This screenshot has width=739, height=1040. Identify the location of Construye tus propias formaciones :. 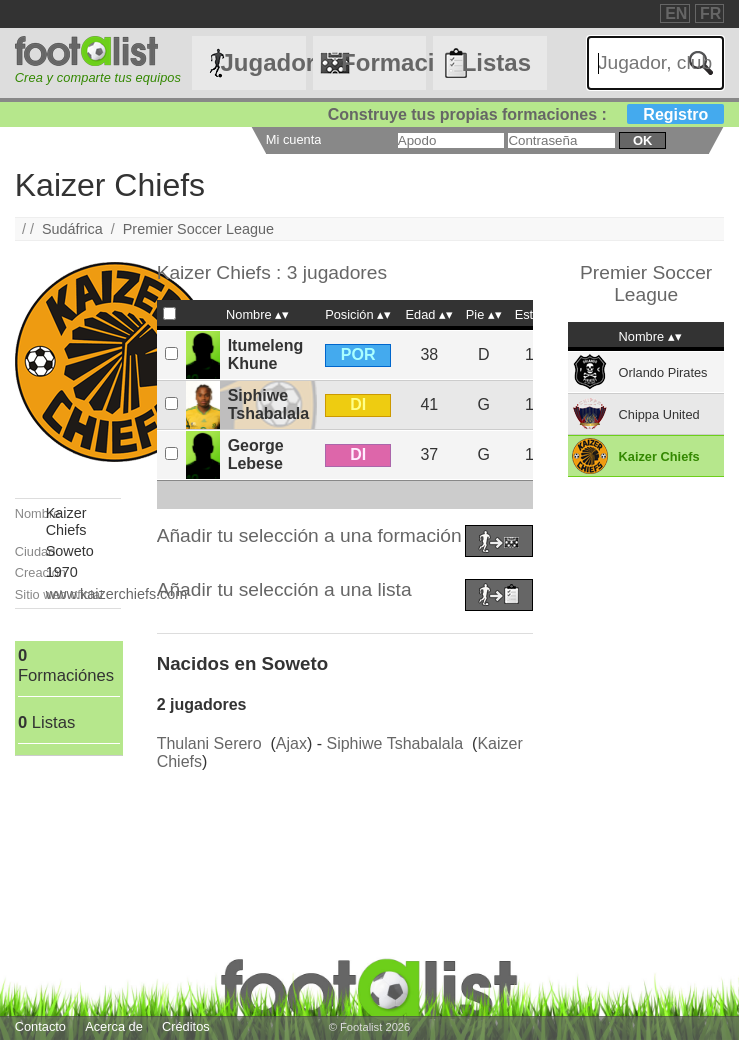
(526, 114).